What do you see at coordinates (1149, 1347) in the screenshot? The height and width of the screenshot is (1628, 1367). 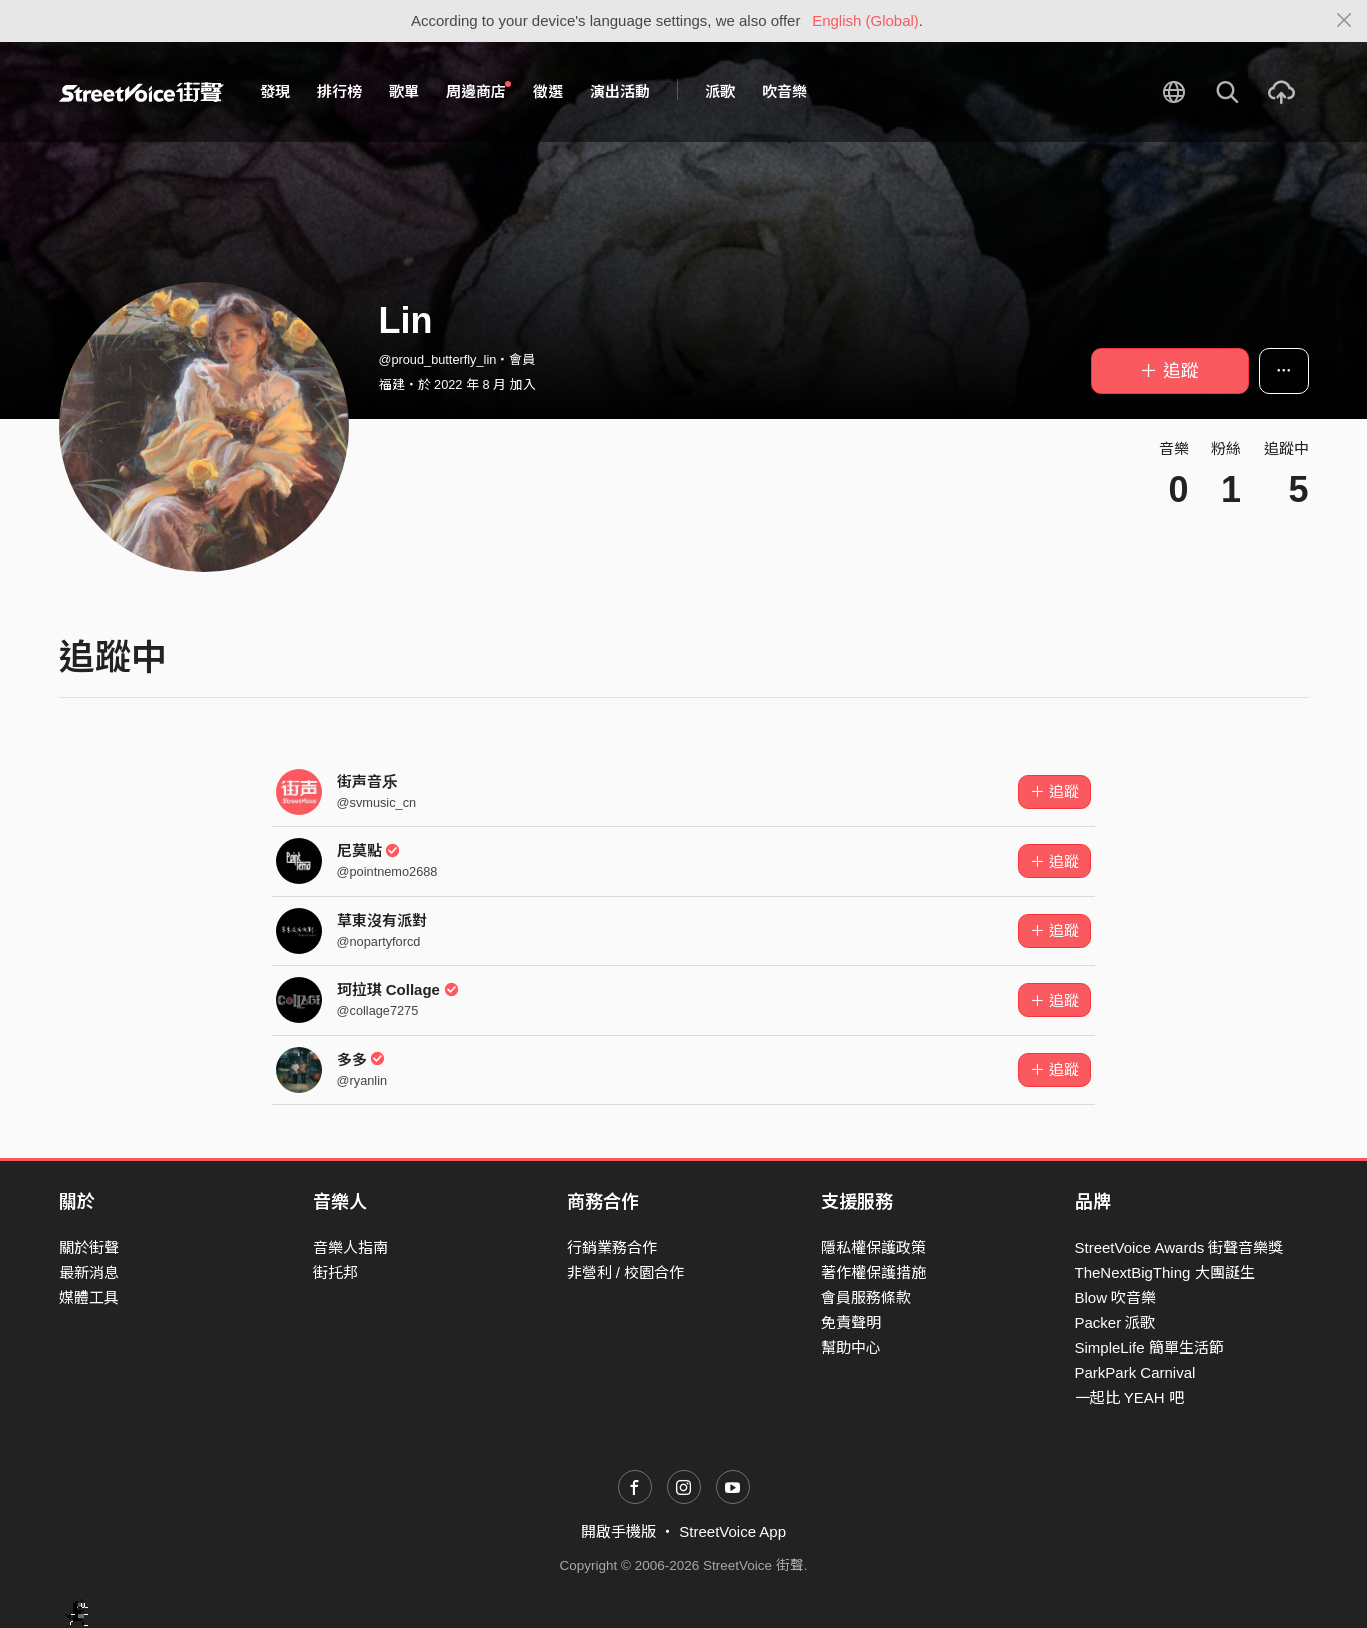 I see `SimpleLife 簡單生活節` at bounding box center [1149, 1347].